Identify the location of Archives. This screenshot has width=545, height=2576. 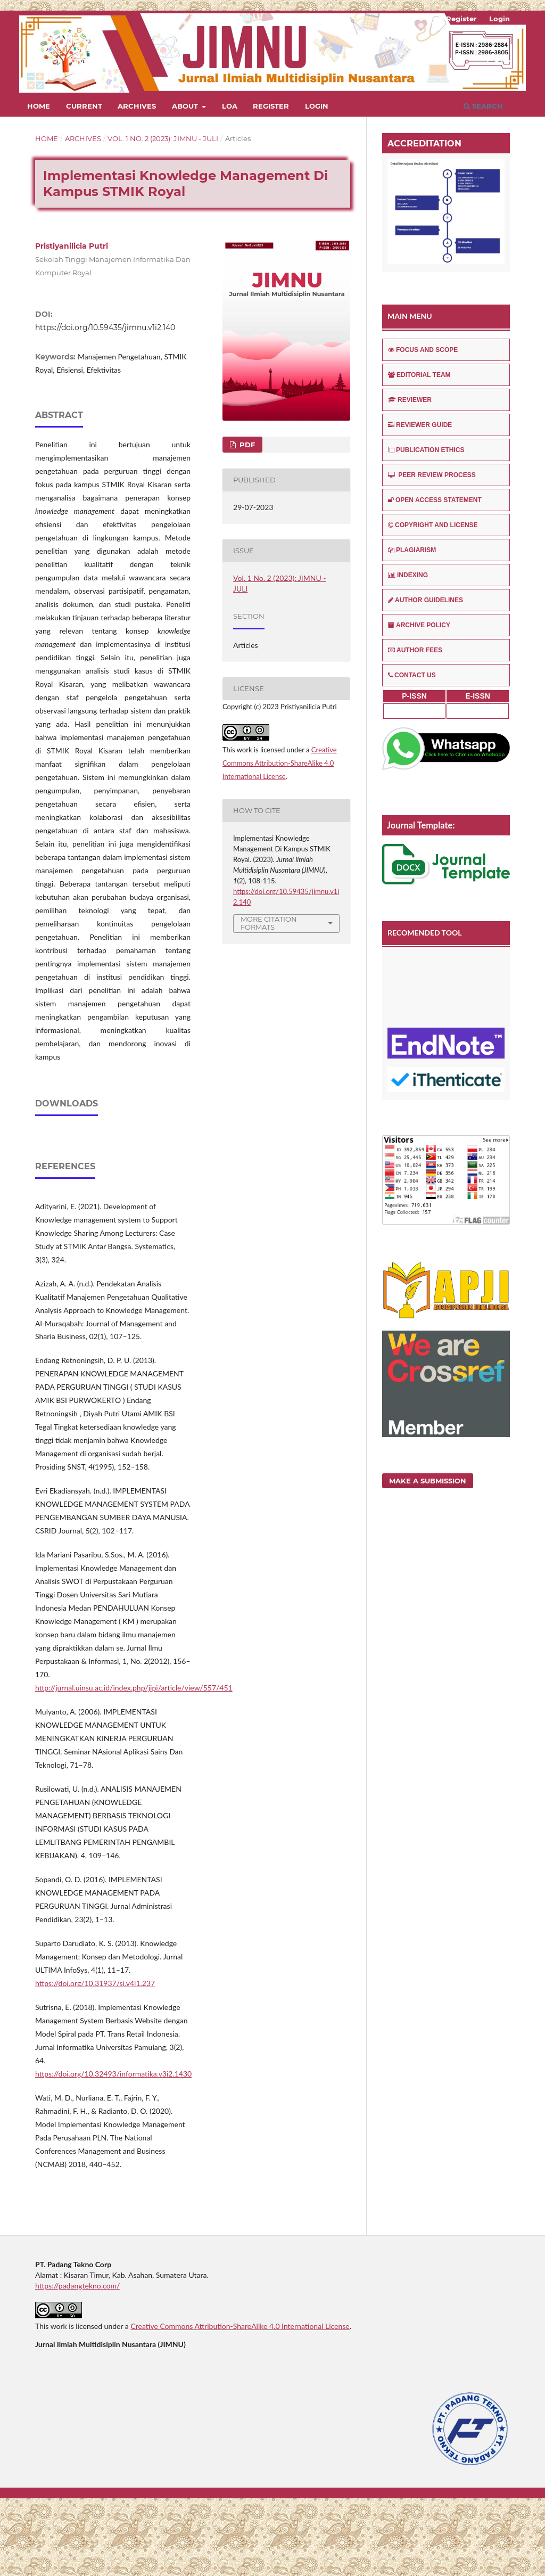
(137, 106).